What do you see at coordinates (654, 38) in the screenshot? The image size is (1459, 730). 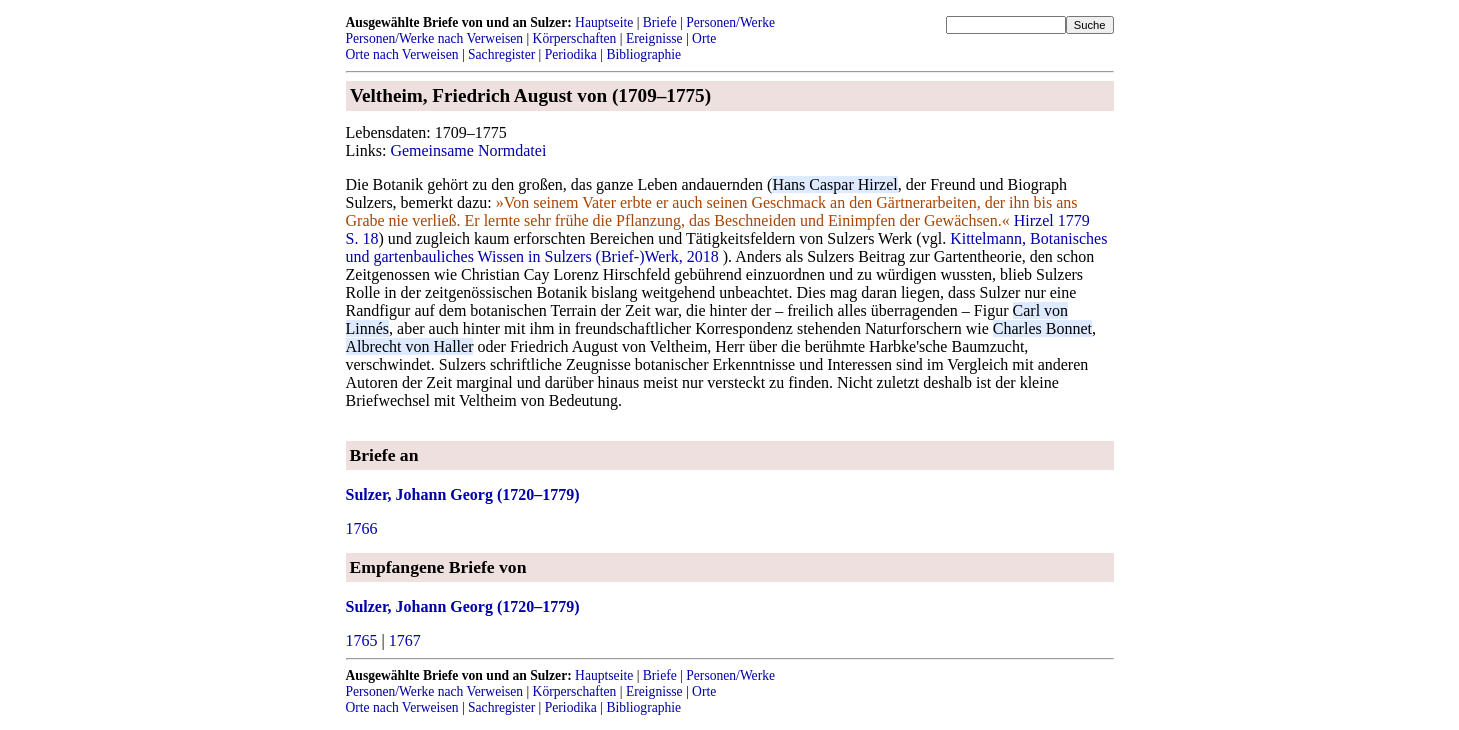 I see `Ereignisse` at bounding box center [654, 38].